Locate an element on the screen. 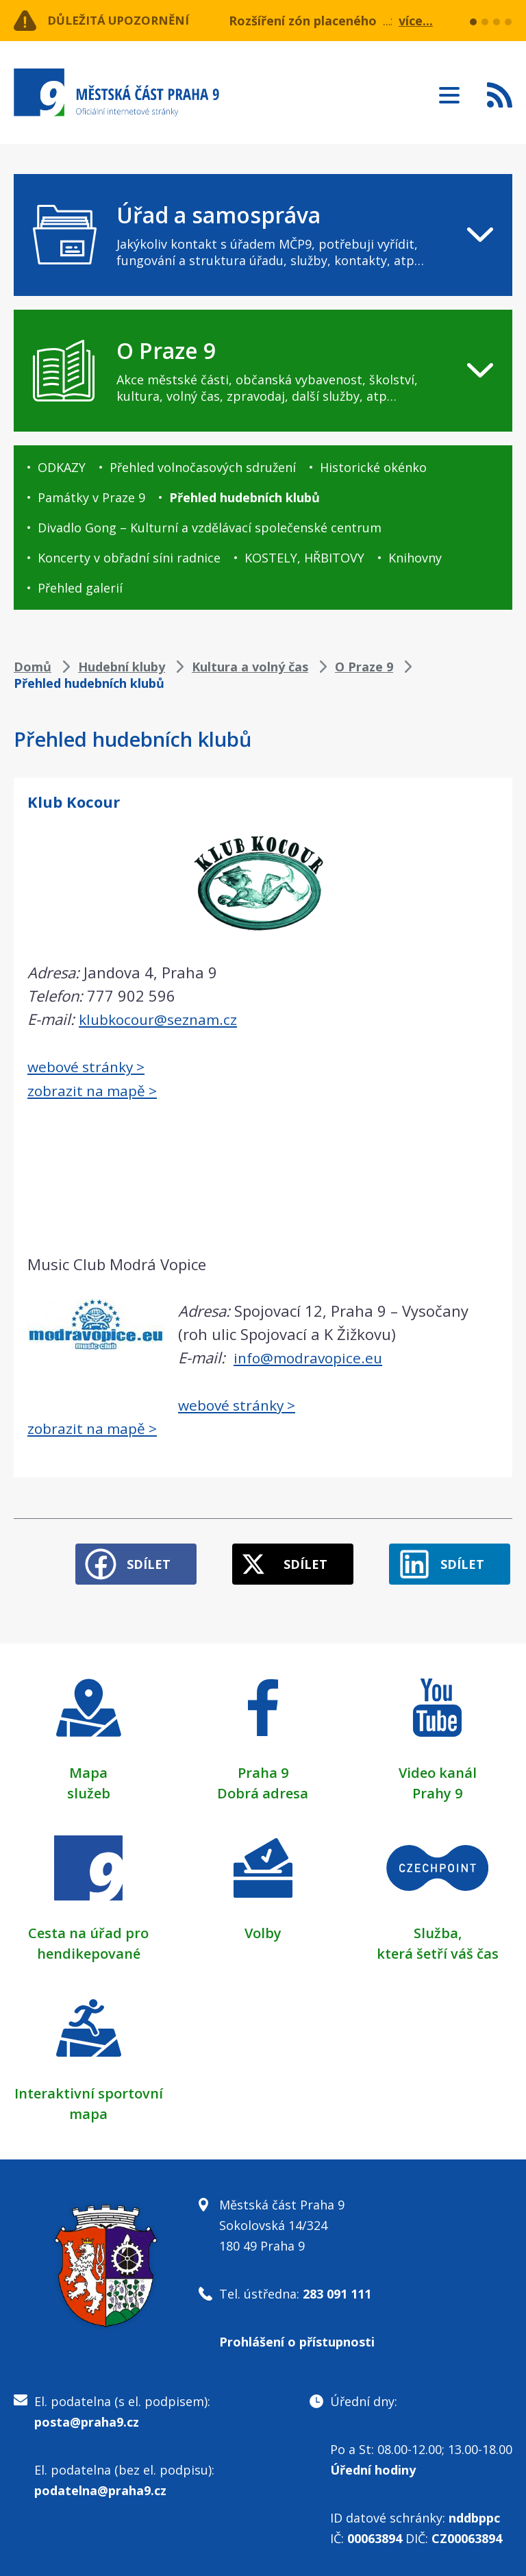 This screenshot has width=526, height=2576. posta@praha9.cz is located at coordinates (86, 2415).